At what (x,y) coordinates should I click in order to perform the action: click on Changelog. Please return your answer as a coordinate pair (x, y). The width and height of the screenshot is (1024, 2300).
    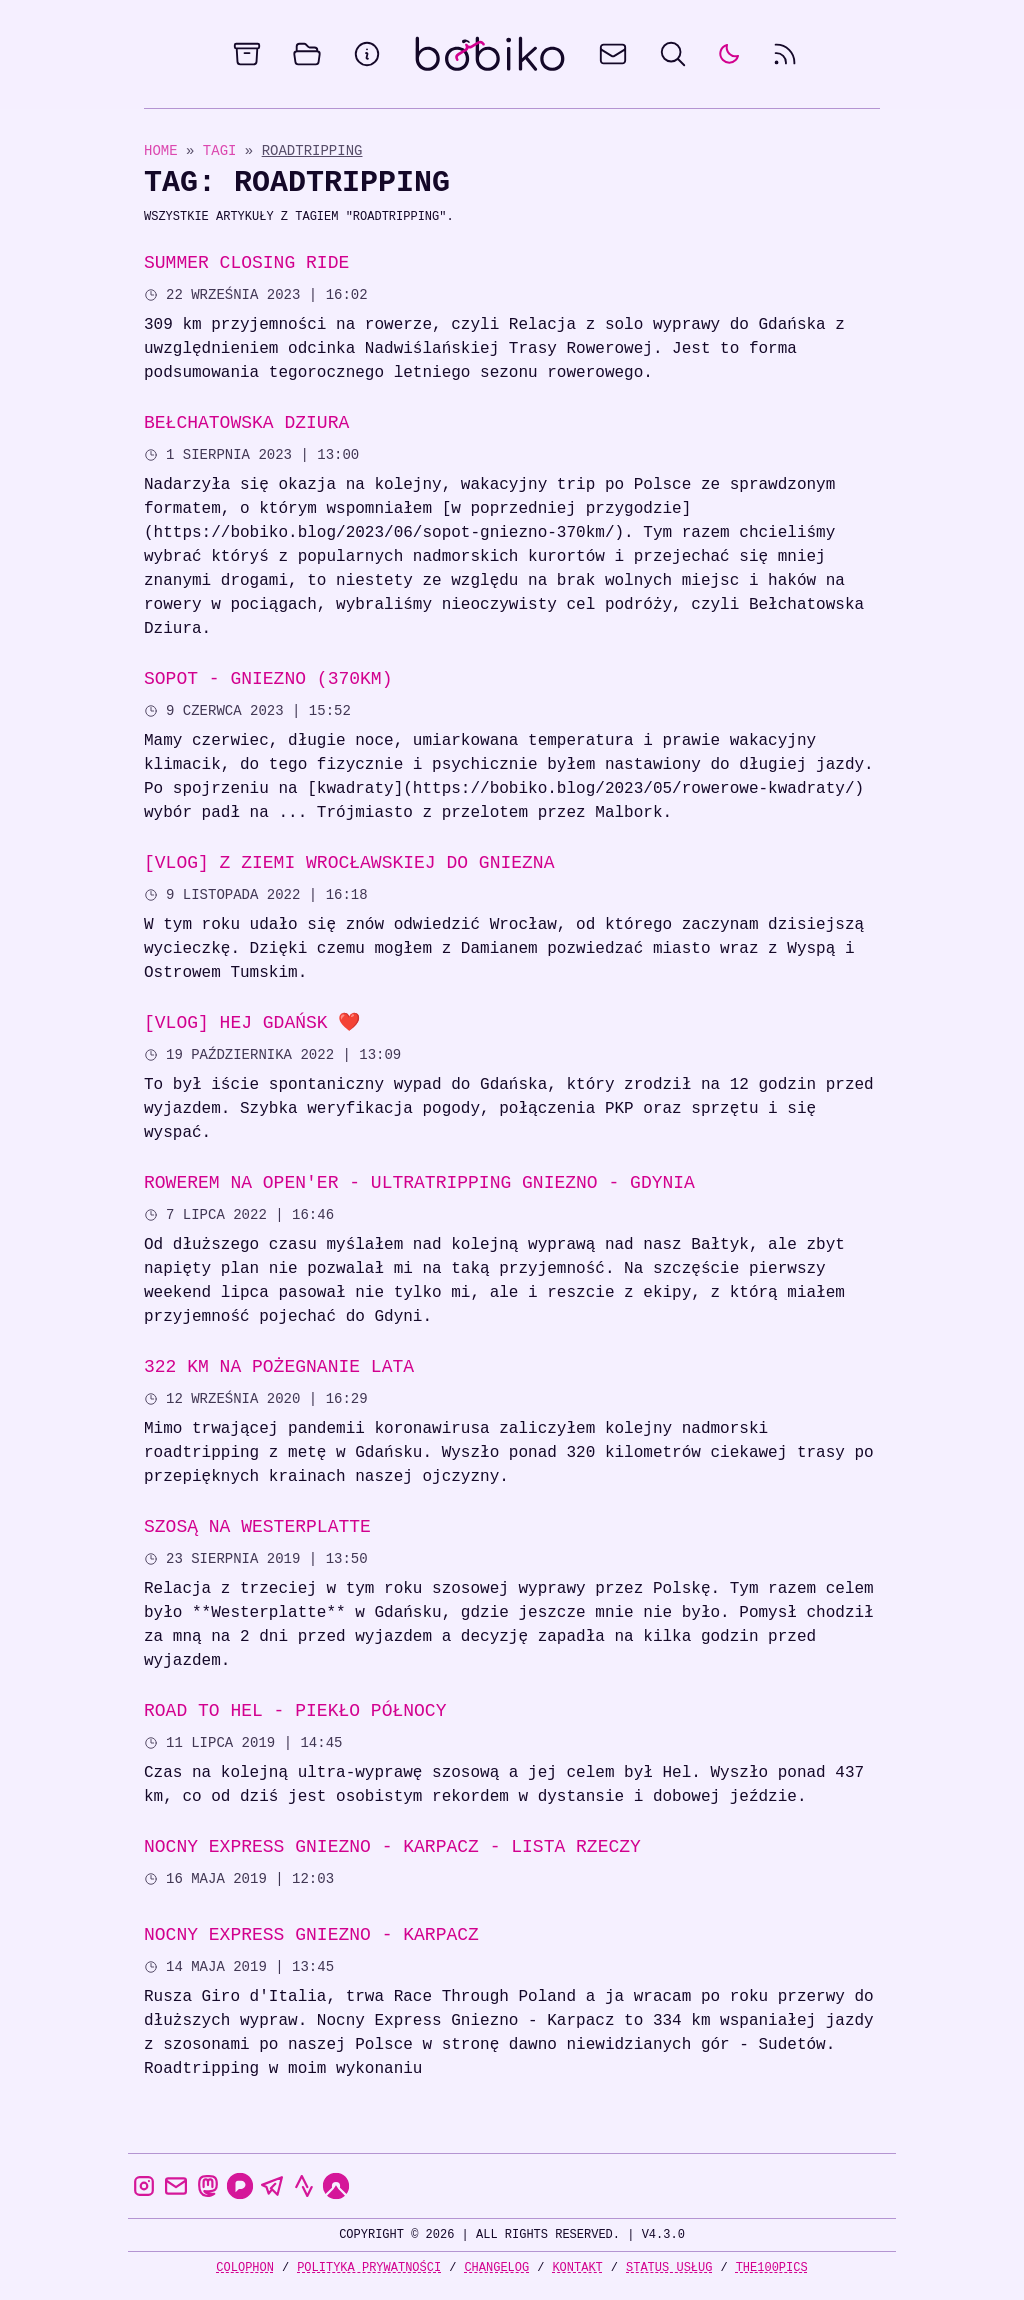
    Looking at the image, I should click on (496, 2267).